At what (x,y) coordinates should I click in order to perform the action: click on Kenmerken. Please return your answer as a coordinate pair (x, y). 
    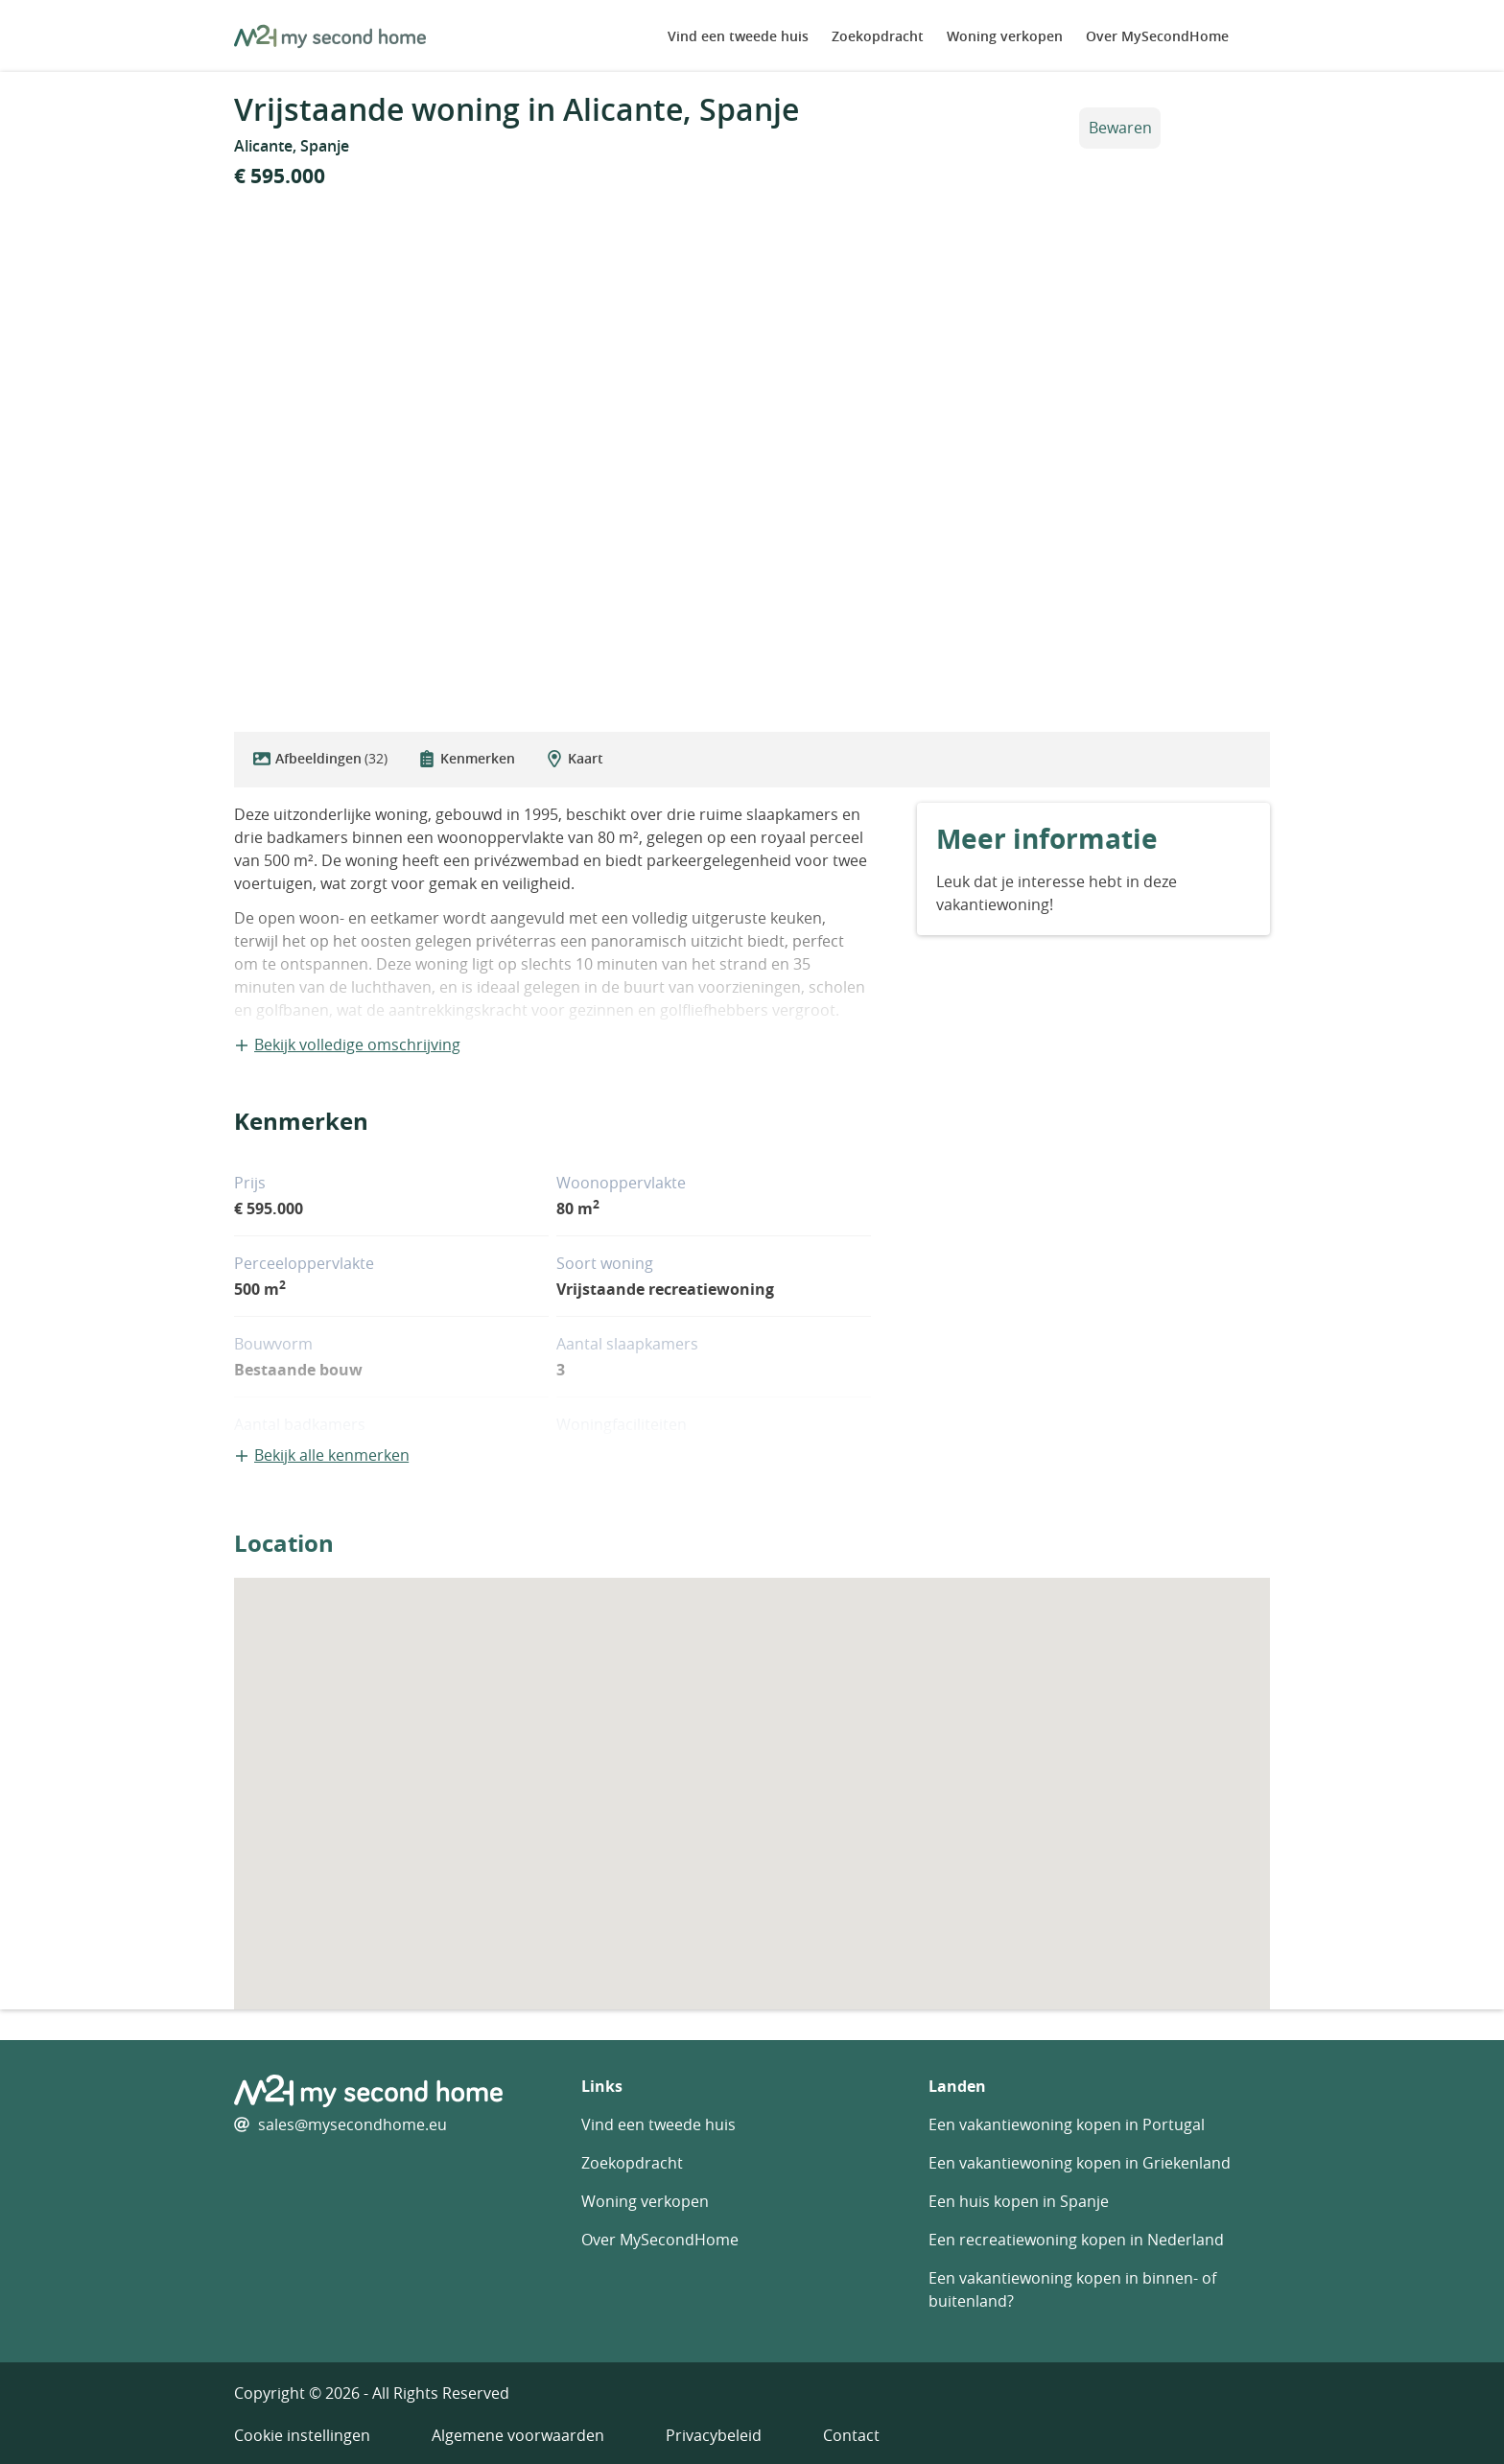
    Looking at the image, I should click on (466, 758).